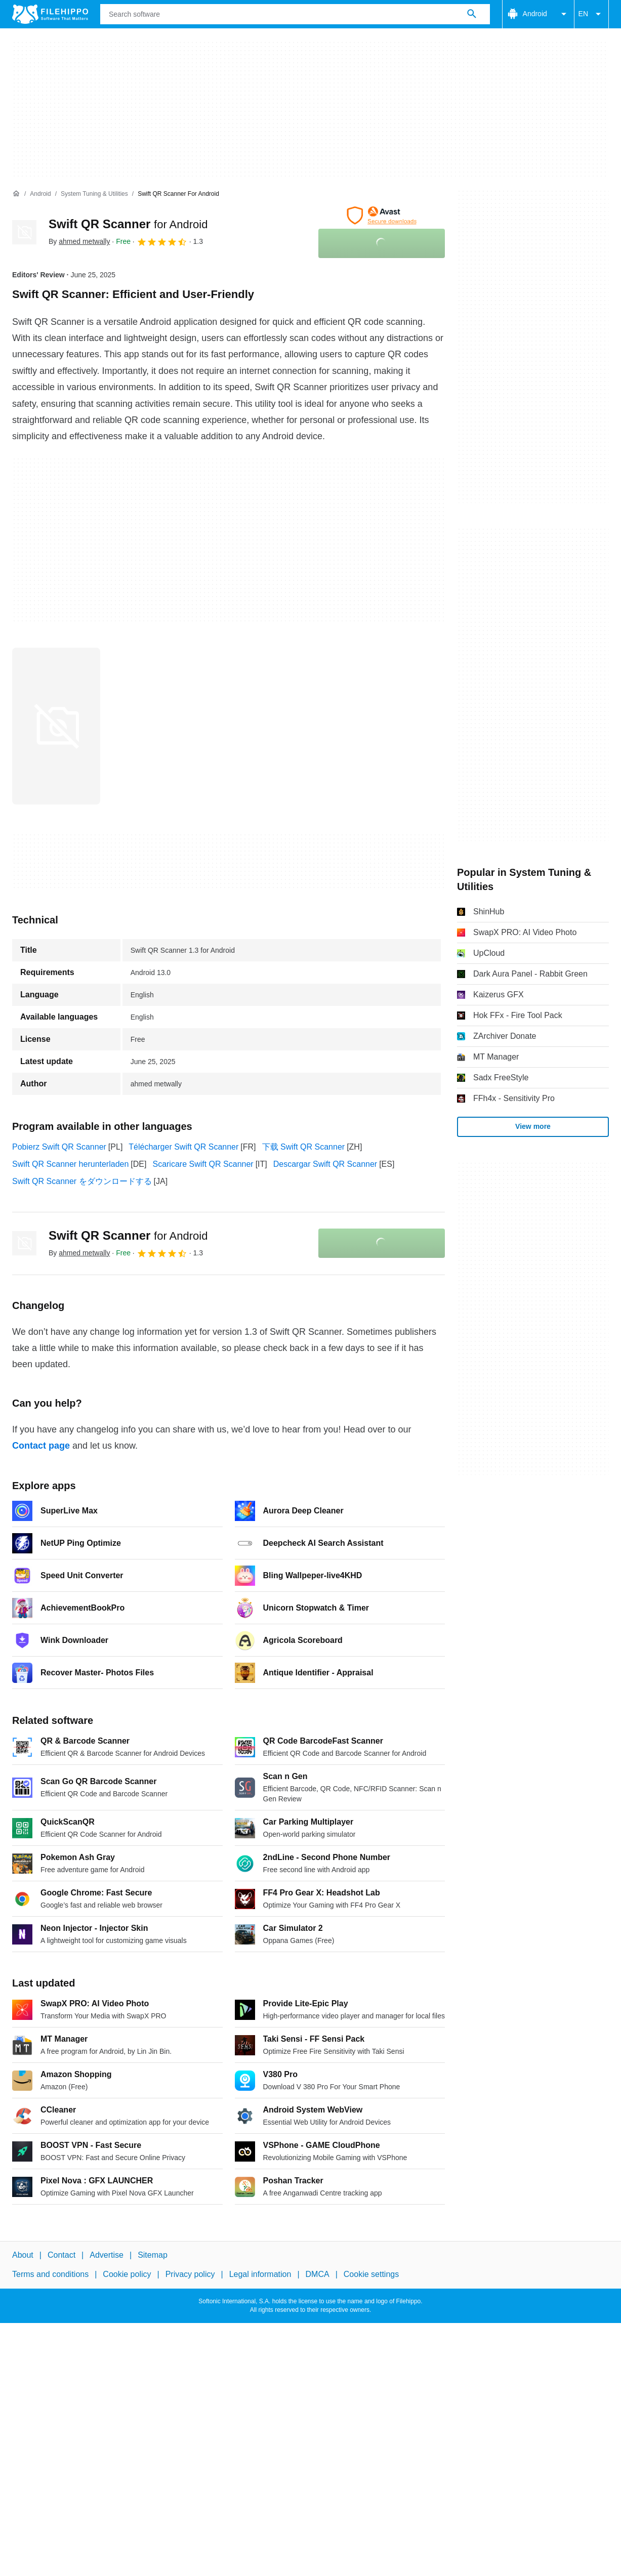 This screenshot has width=621, height=2576. I want to click on By, so click(79, 241).